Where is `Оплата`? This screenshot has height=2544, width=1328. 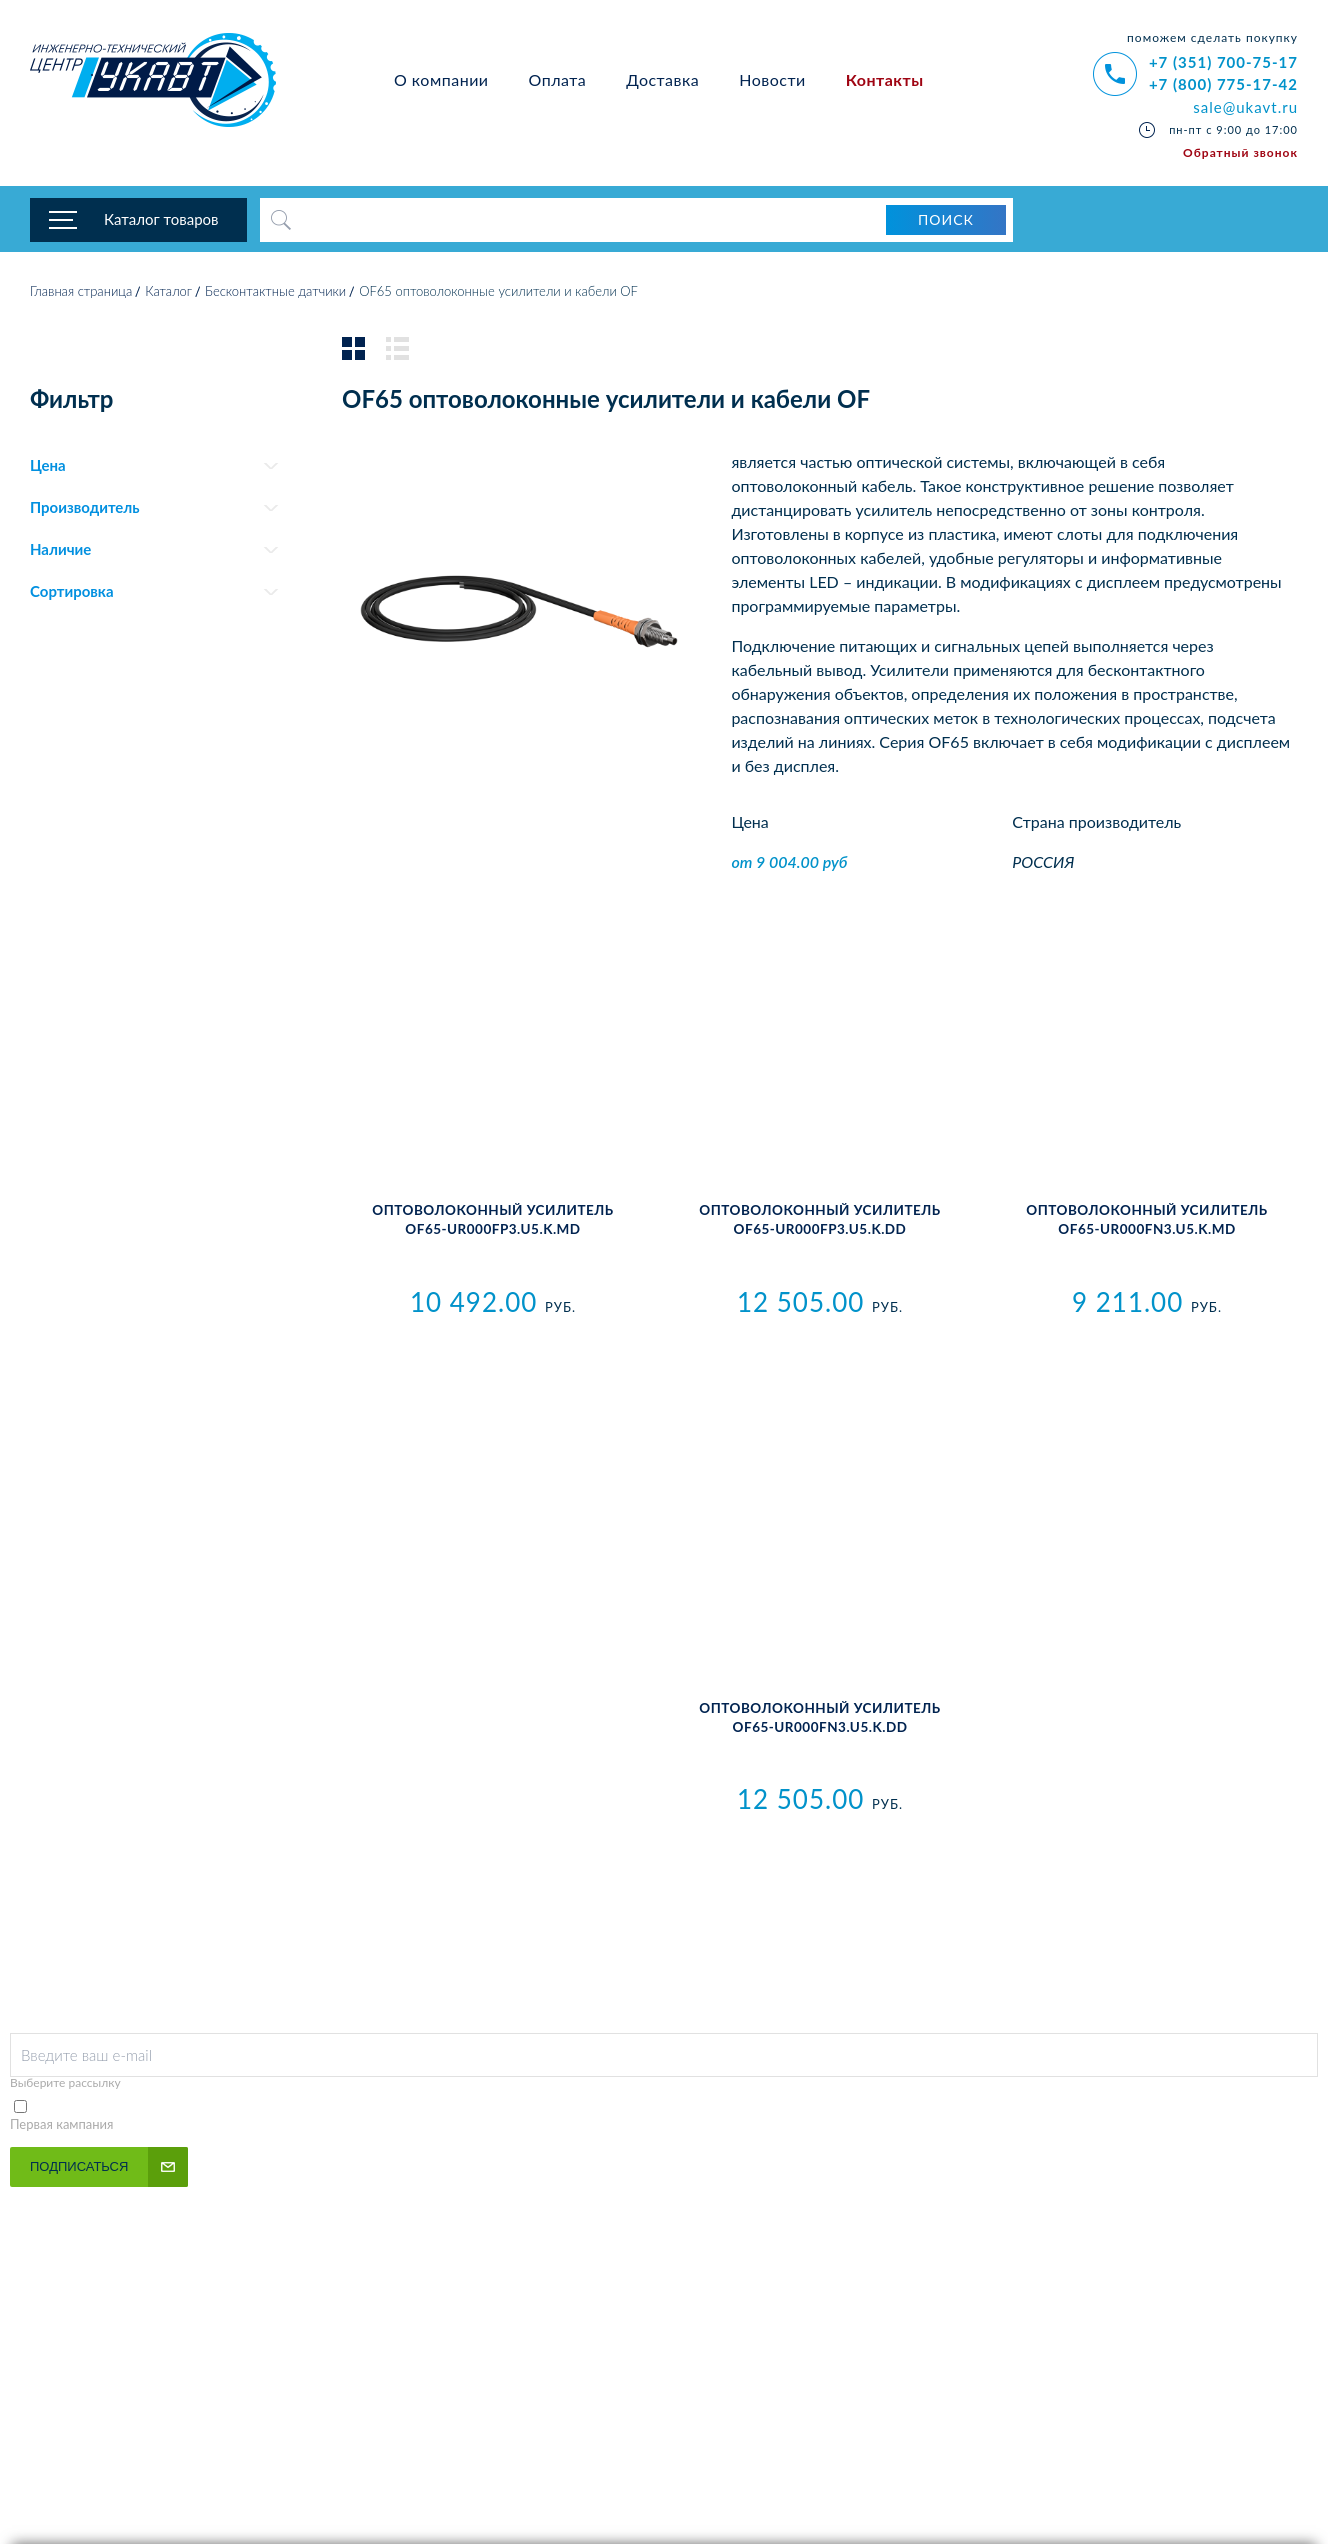 Оплата is located at coordinates (558, 79).